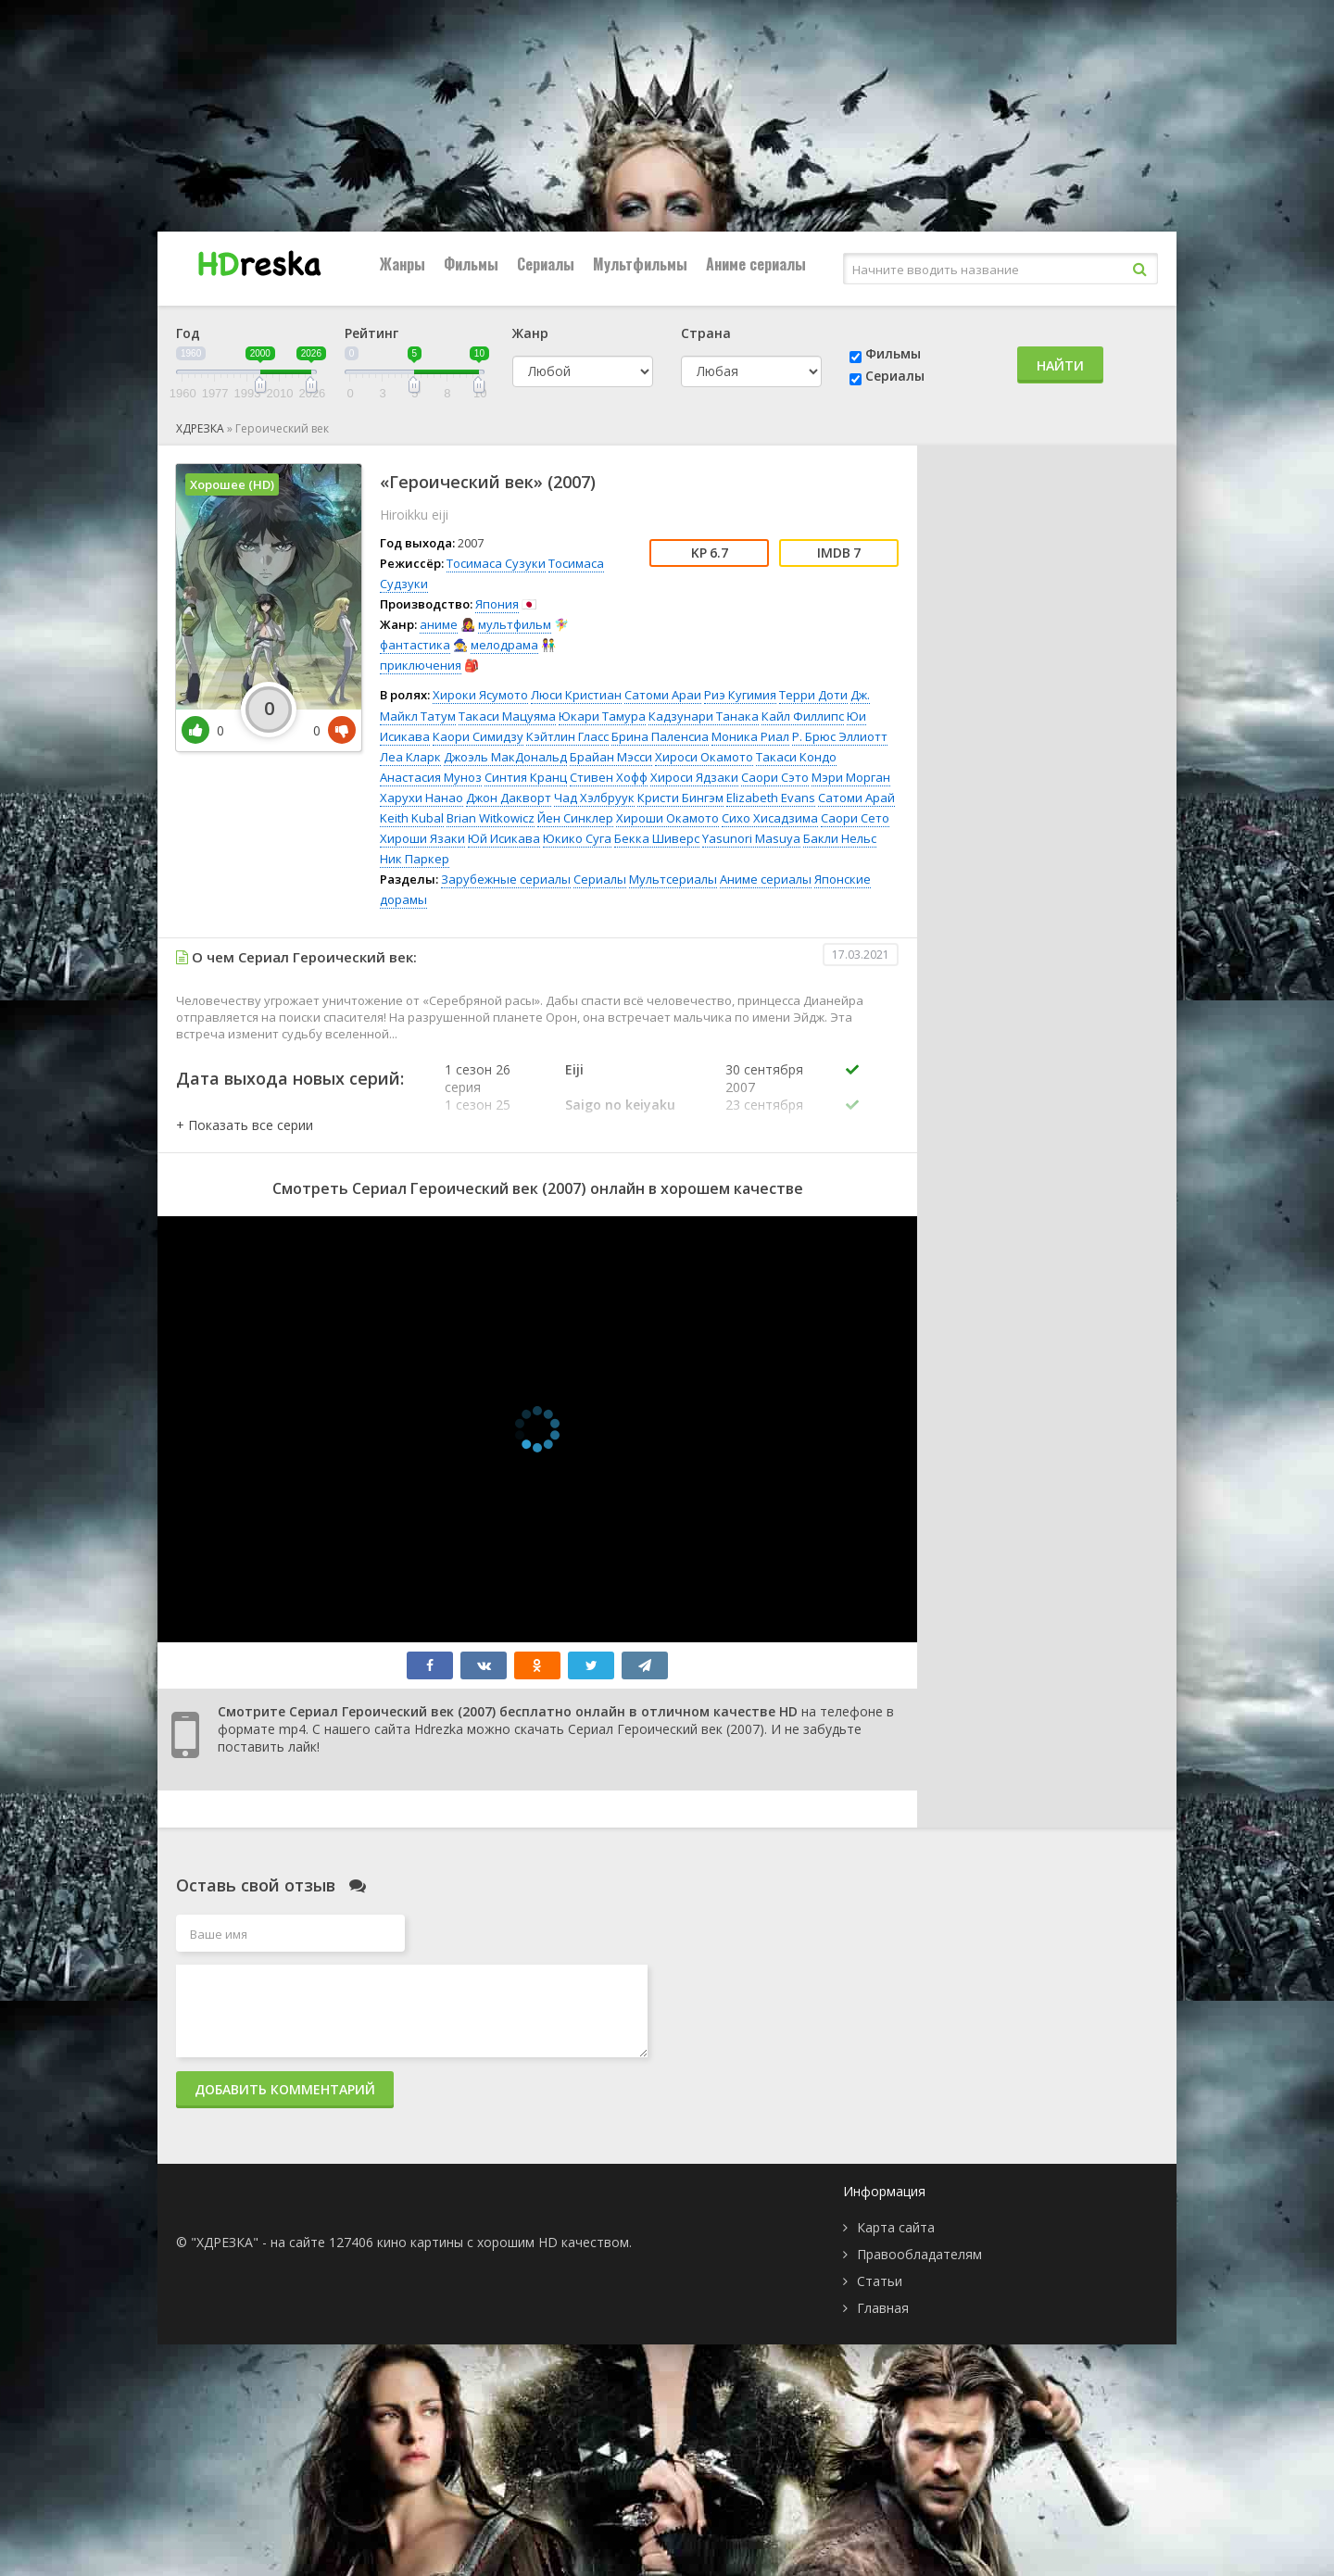 This screenshot has height=2576, width=1334. I want to click on Бакли Нельс, so click(839, 838).